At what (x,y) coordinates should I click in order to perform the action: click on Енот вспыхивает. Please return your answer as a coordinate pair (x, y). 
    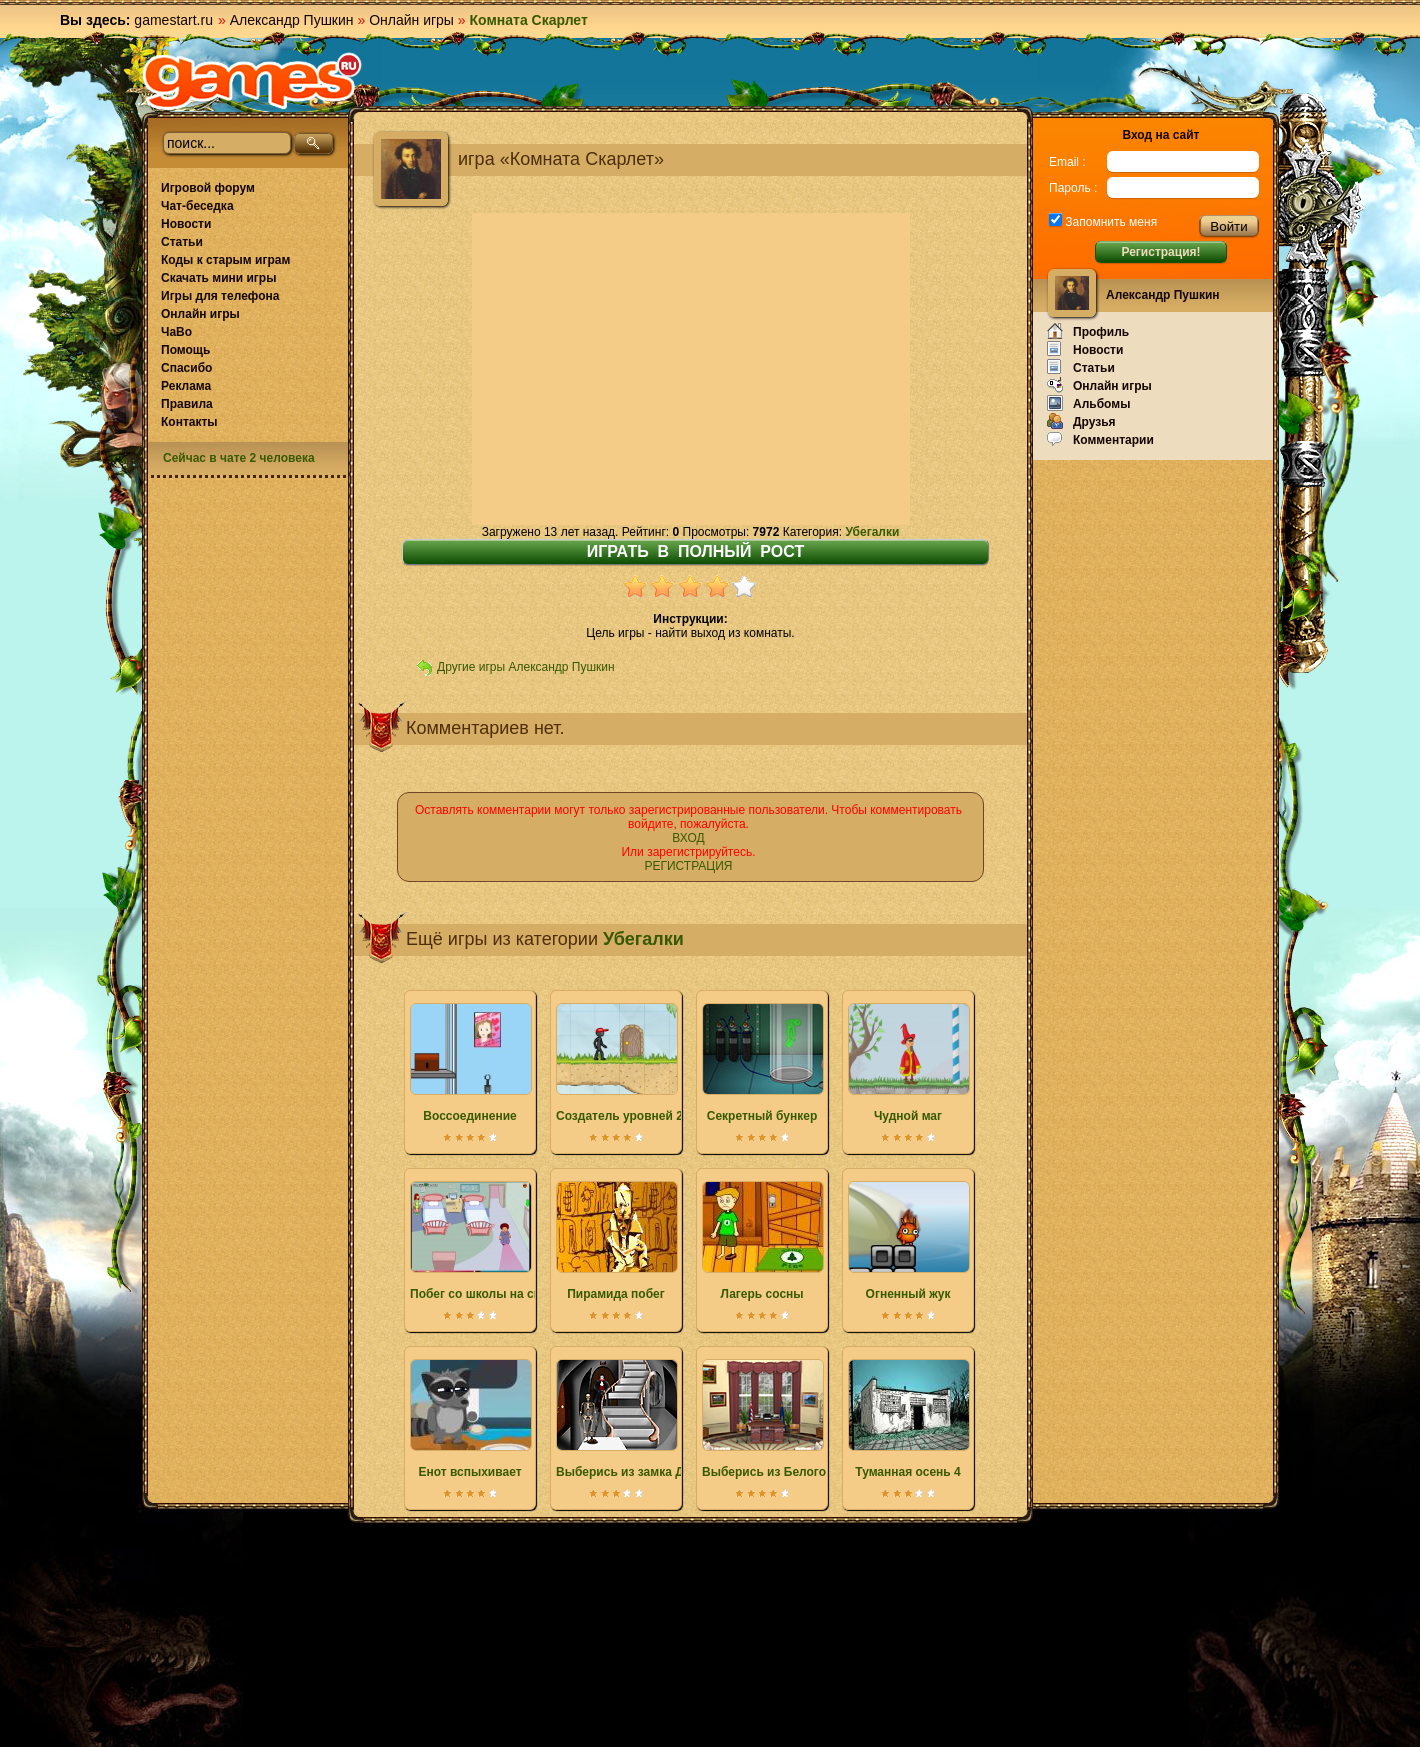
    Looking at the image, I should click on (470, 1419).